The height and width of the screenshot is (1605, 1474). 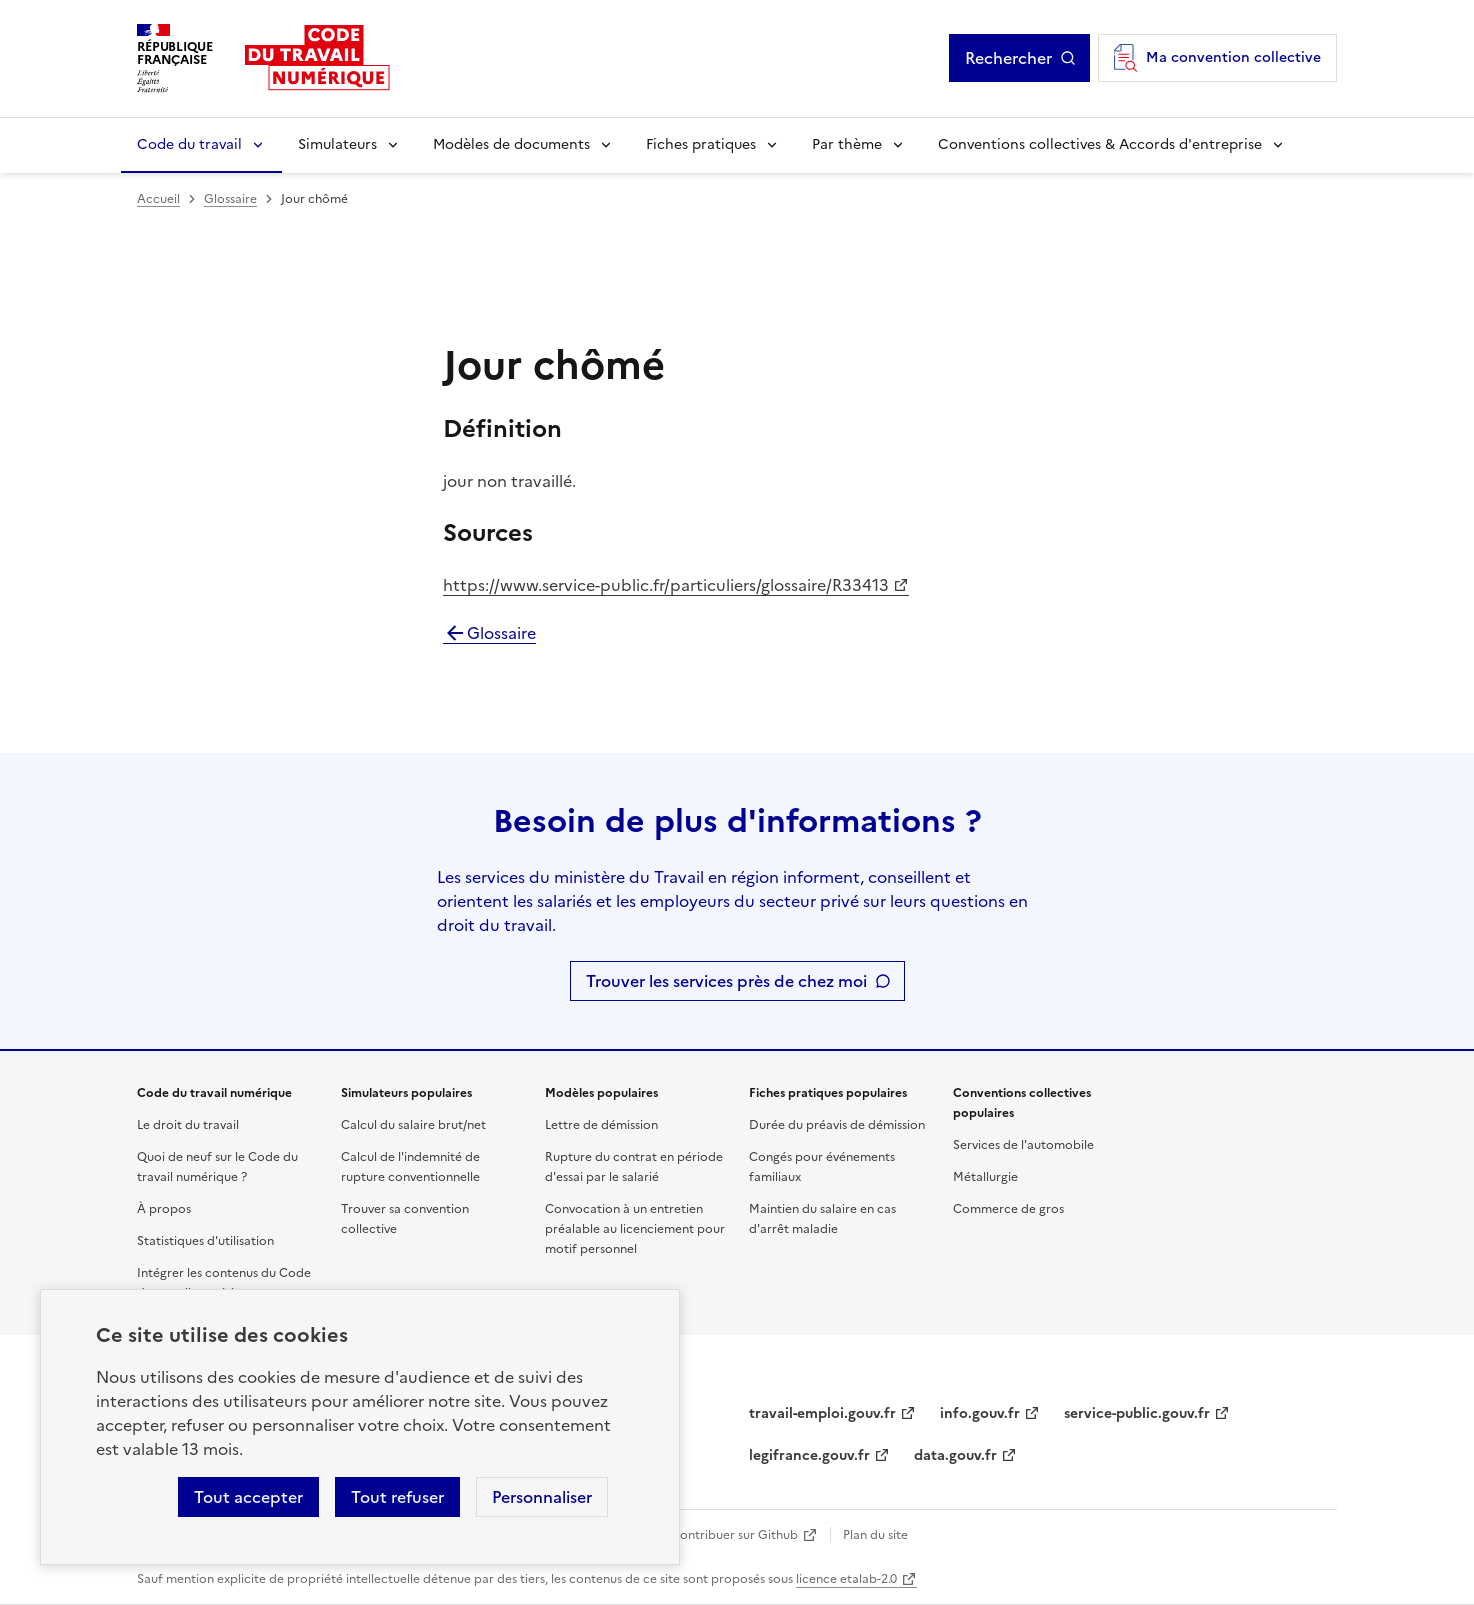 What do you see at coordinates (701, 144) in the screenshot?
I see `Fiches pratiques` at bounding box center [701, 144].